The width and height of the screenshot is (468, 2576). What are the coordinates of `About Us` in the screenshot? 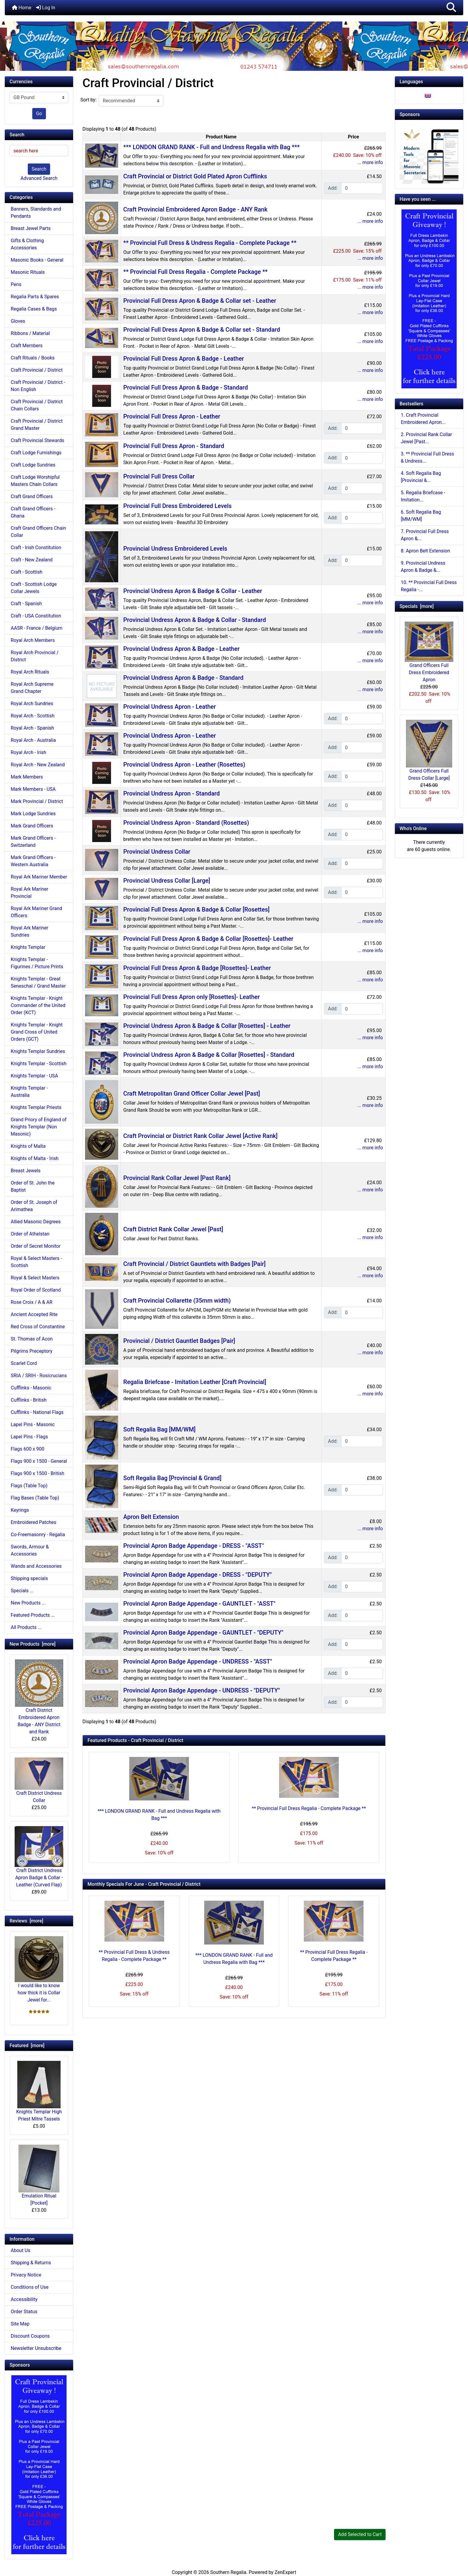 It's located at (20, 2250).